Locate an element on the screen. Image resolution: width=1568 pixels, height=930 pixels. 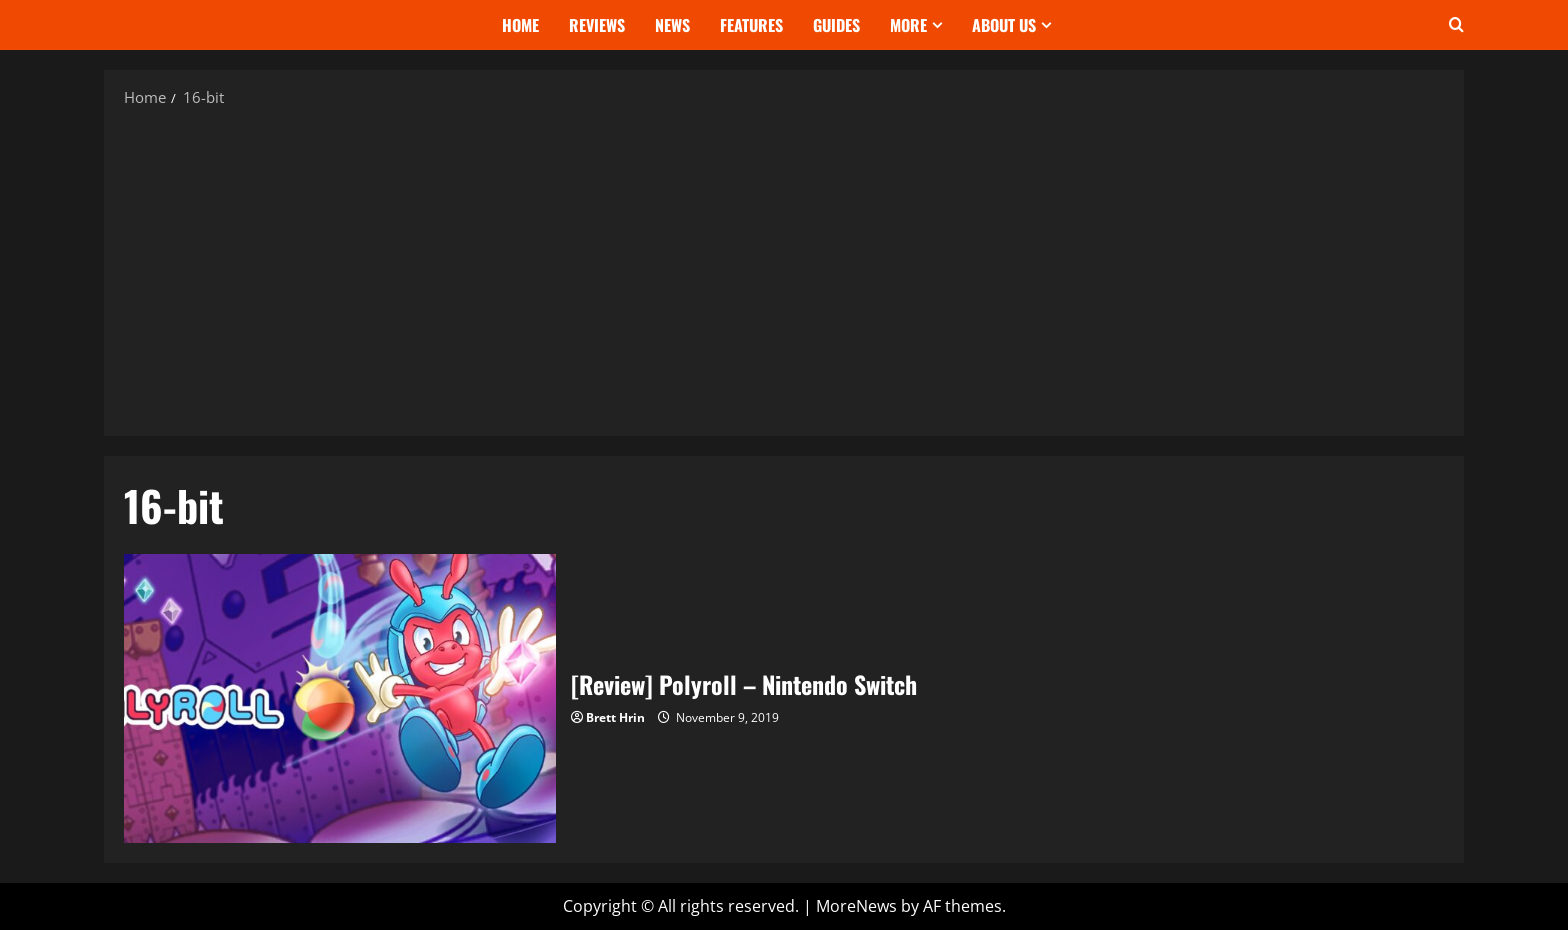
[Advertisement] is located at coordinates (784, 271).